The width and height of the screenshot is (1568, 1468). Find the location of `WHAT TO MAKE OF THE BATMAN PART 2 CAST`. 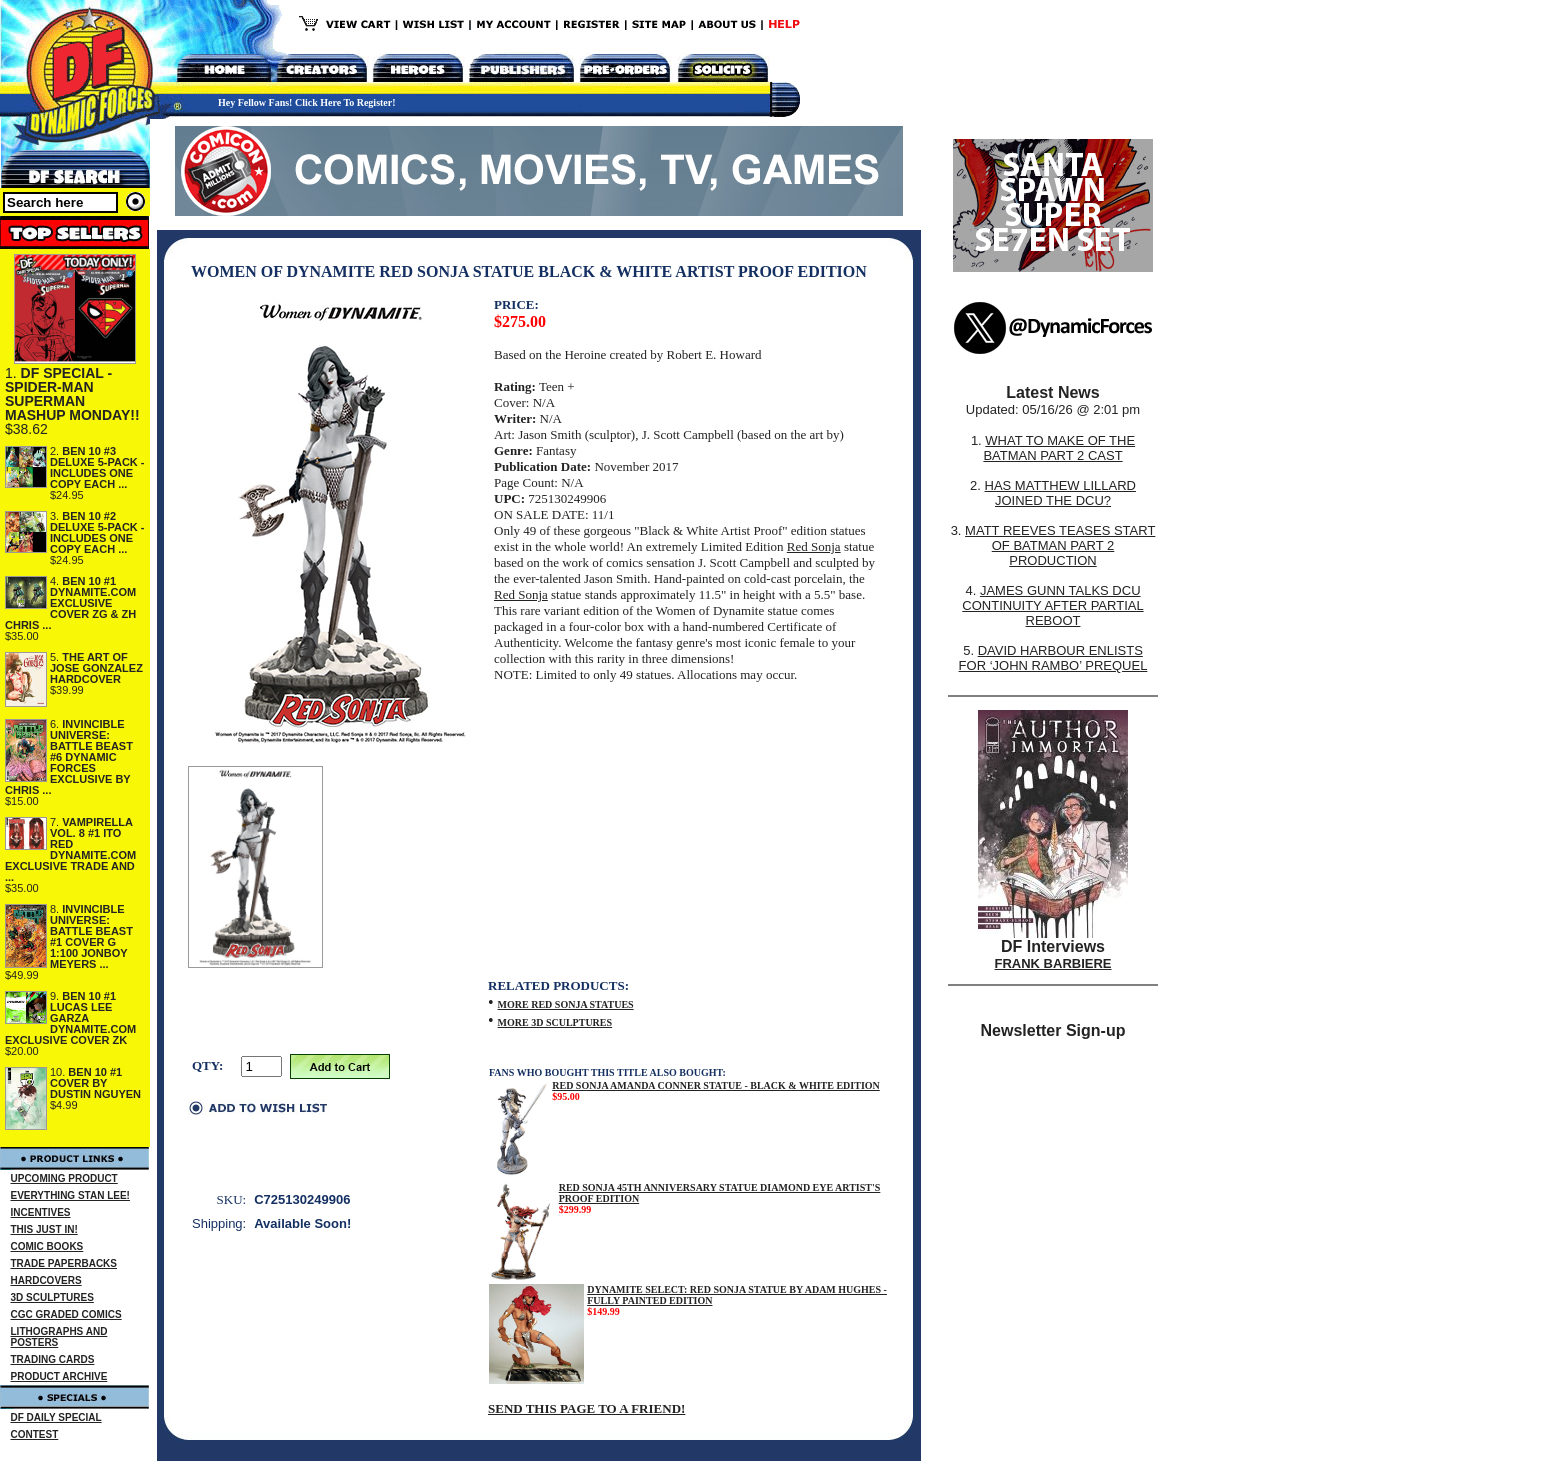

WHAT TO MAKE OF THE BATMAN PART 2 CAST is located at coordinates (1059, 448).